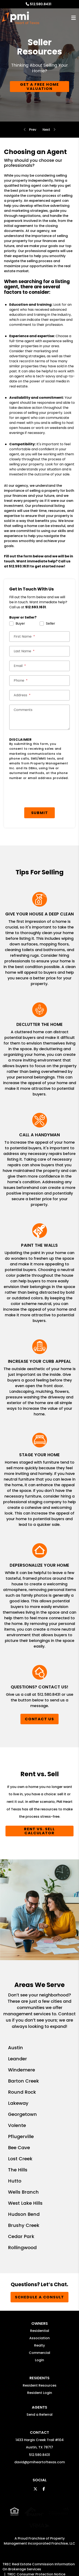  What do you see at coordinates (39, 2392) in the screenshot?
I see `Resident Login [button]` at bounding box center [39, 2392].